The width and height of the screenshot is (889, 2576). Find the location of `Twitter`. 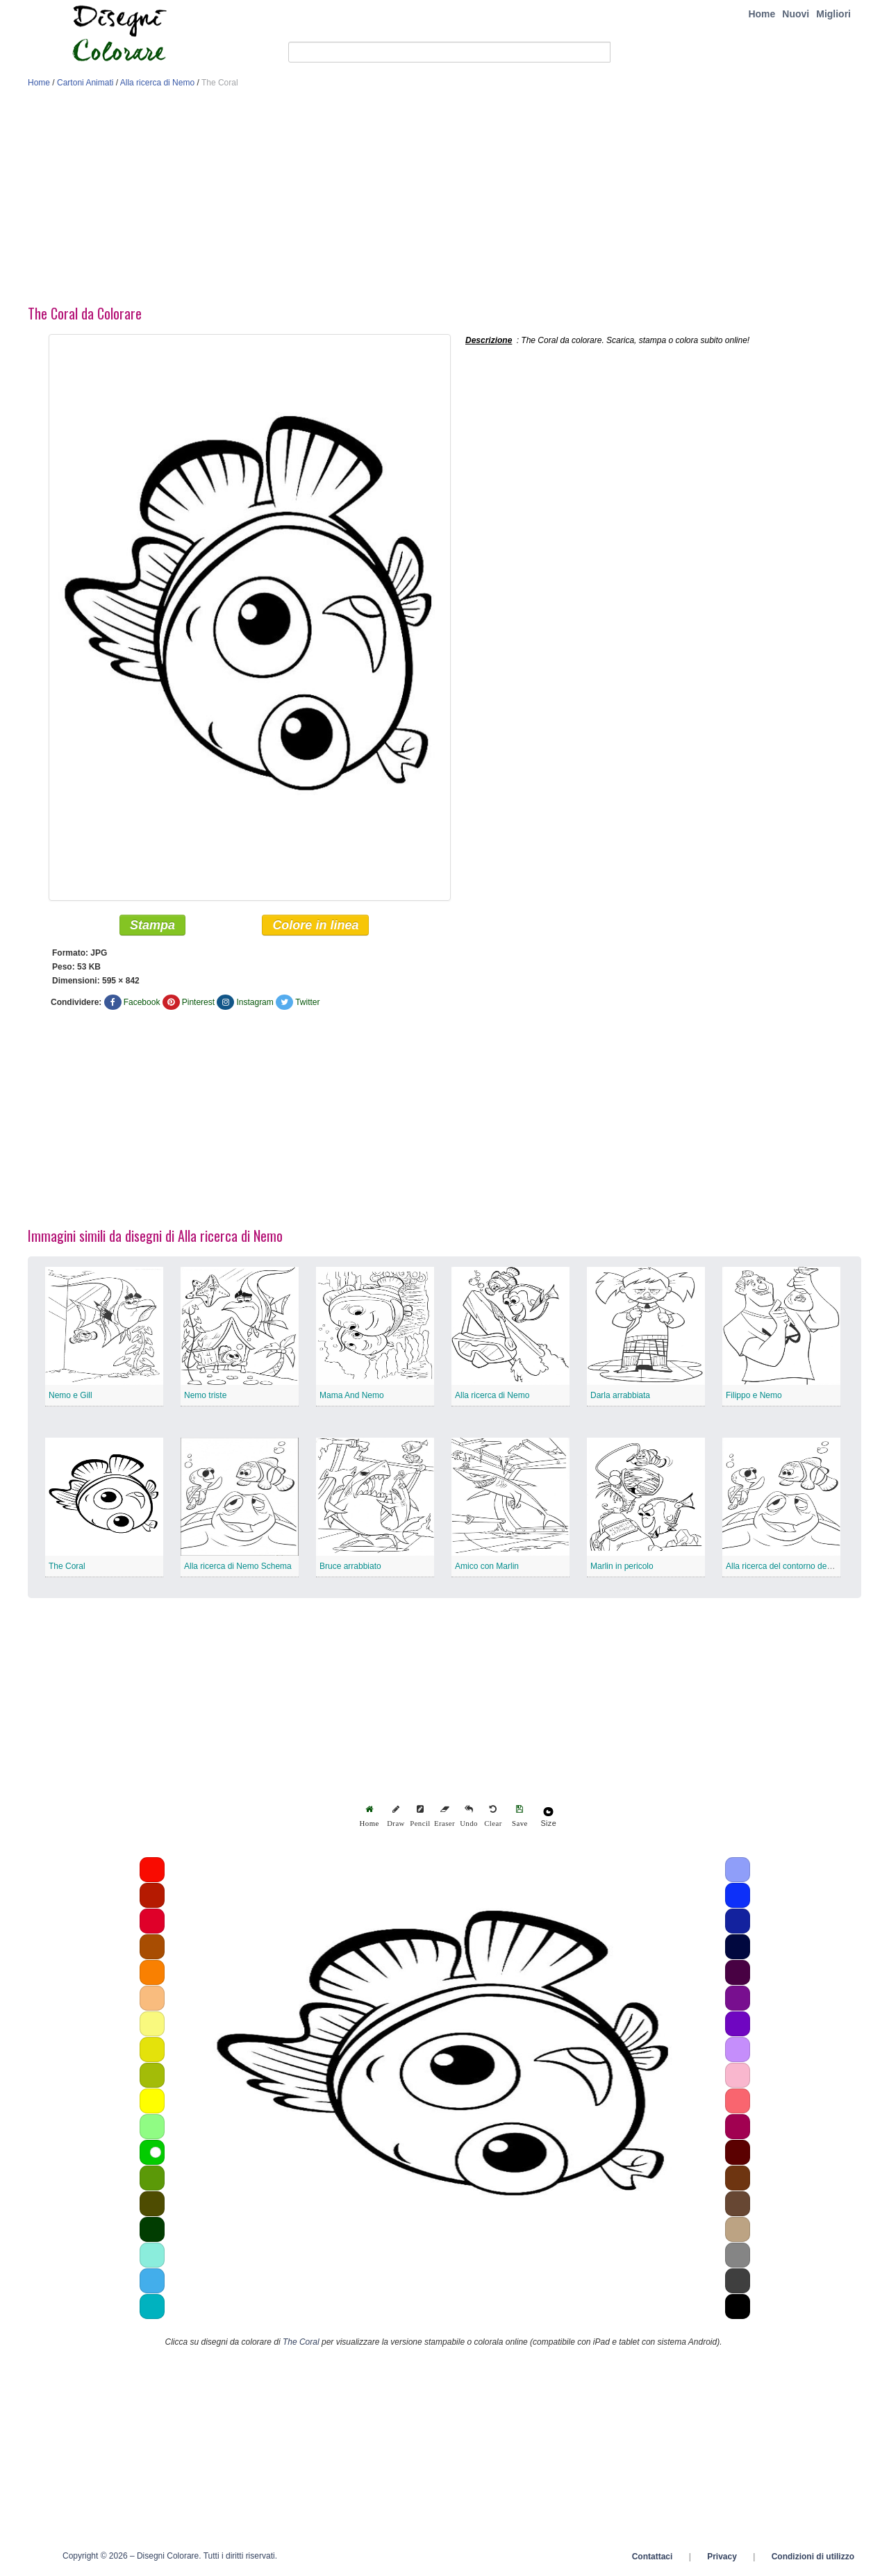

Twitter is located at coordinates (307, 1003).